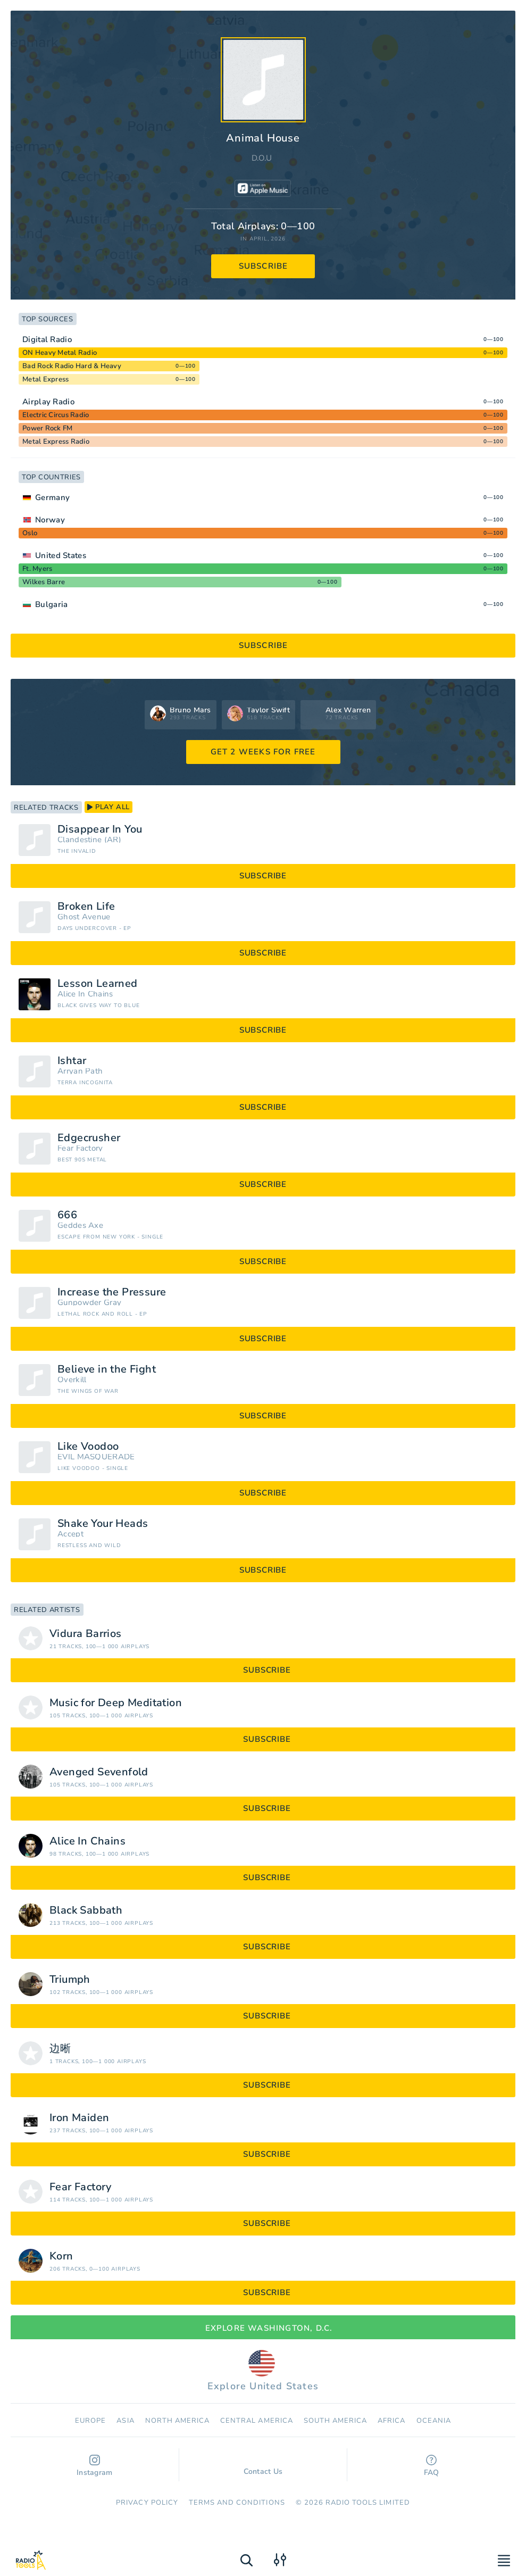 This screenshot has height=2576, width=526. Describe the element at coordinates (237, 2502) in the screenshot. I see `Terms and Conditions` at that location.